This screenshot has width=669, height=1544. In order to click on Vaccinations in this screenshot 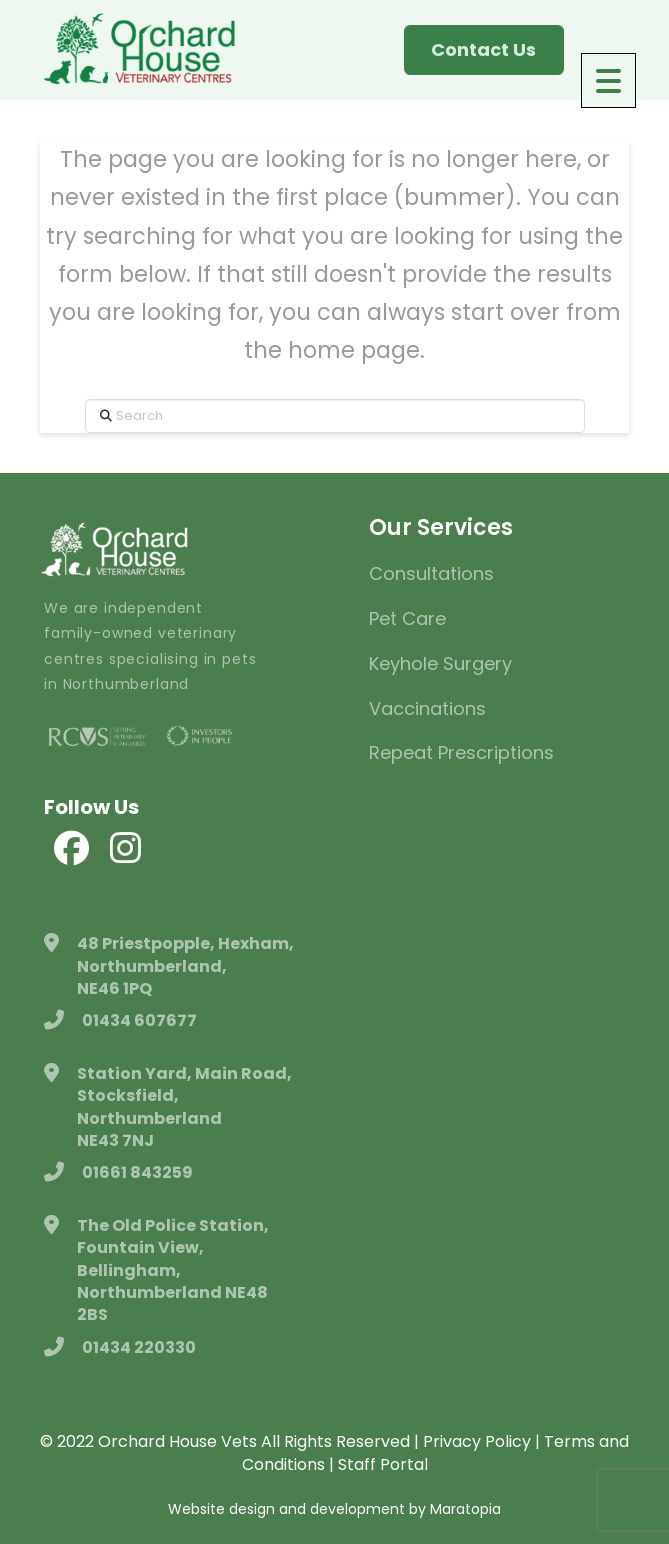, I will do `click(427, 708)`.